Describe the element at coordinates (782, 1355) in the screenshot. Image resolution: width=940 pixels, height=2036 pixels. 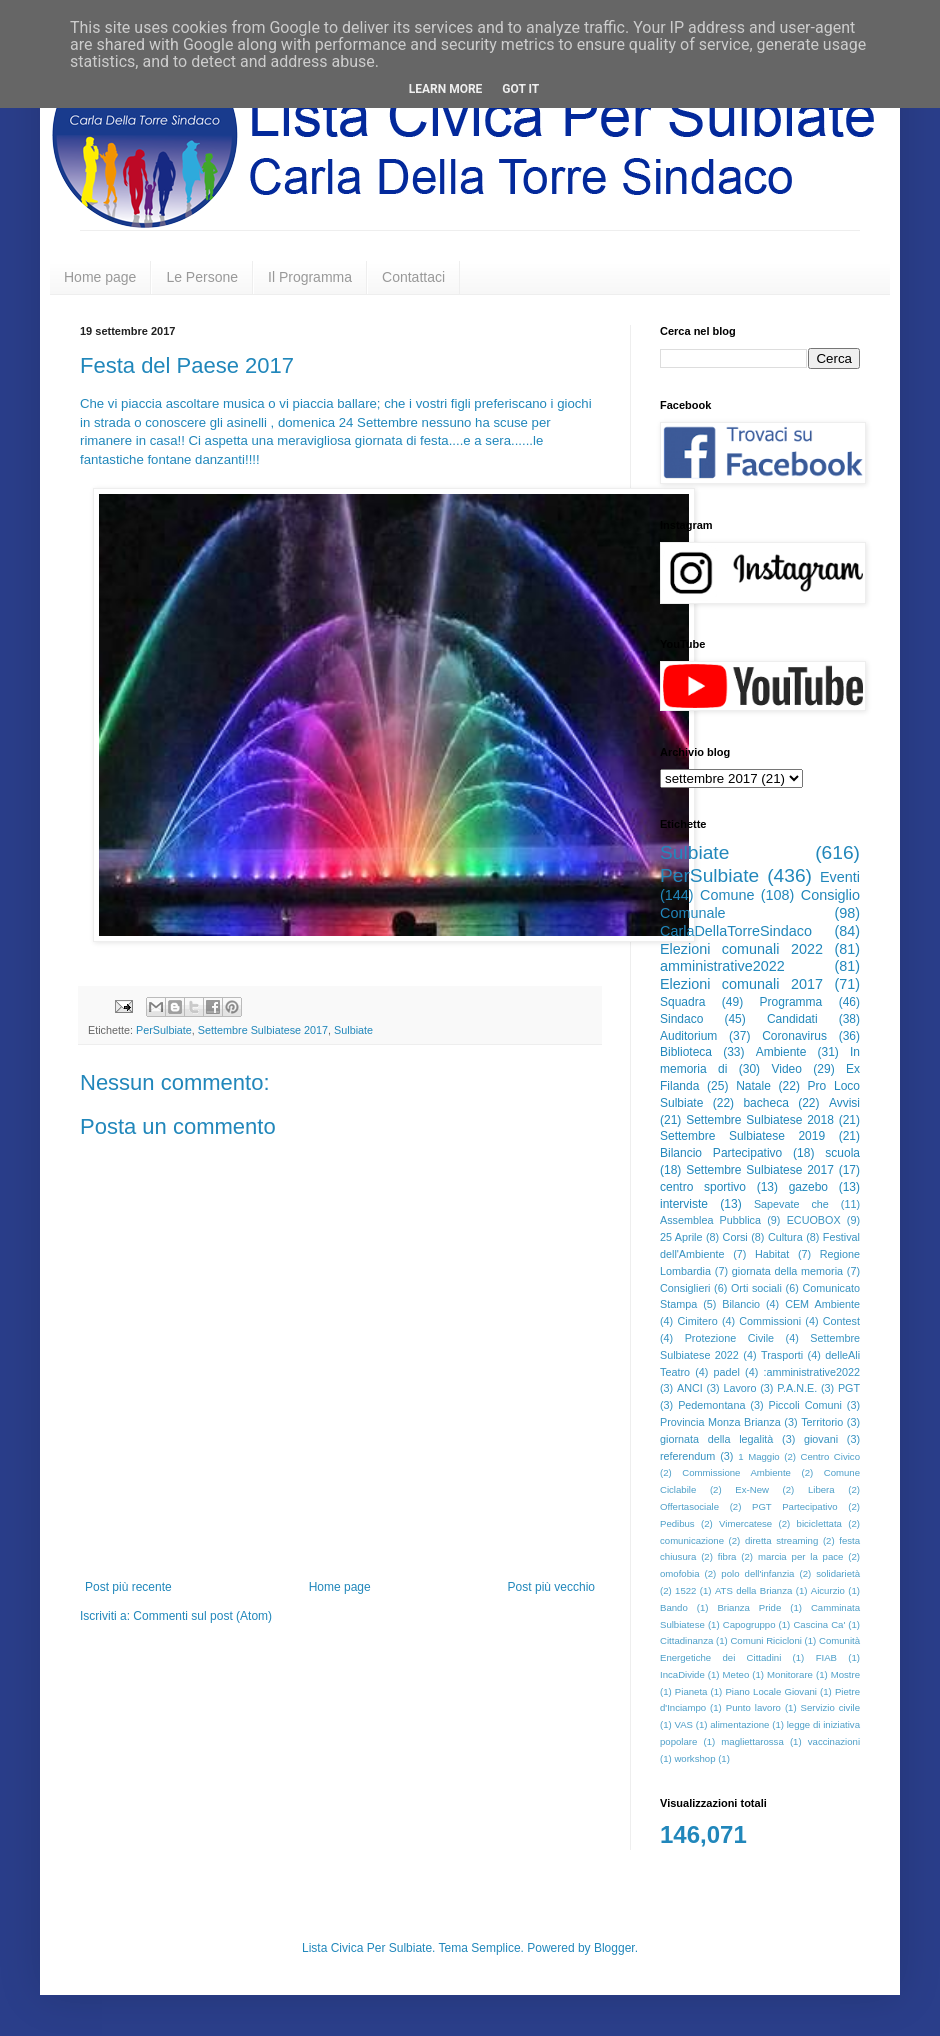
I see `Trasporti` at that location.